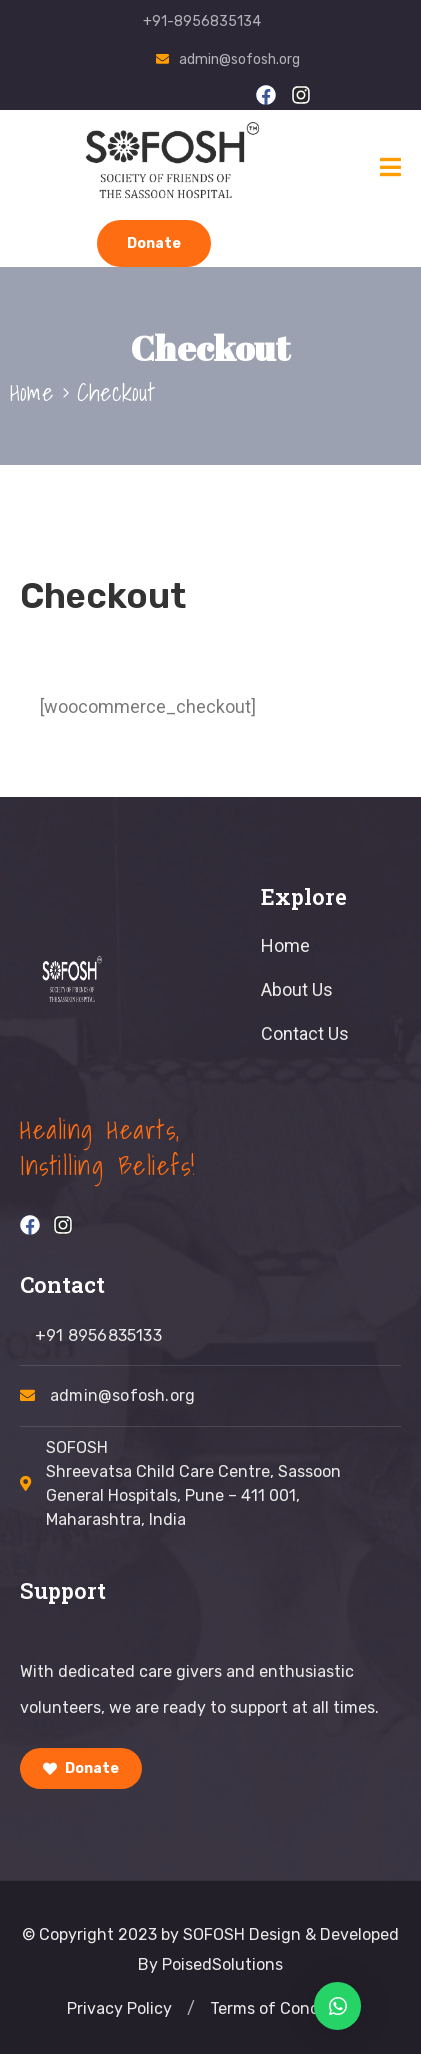  I want to click on Home, so click(31, 392).